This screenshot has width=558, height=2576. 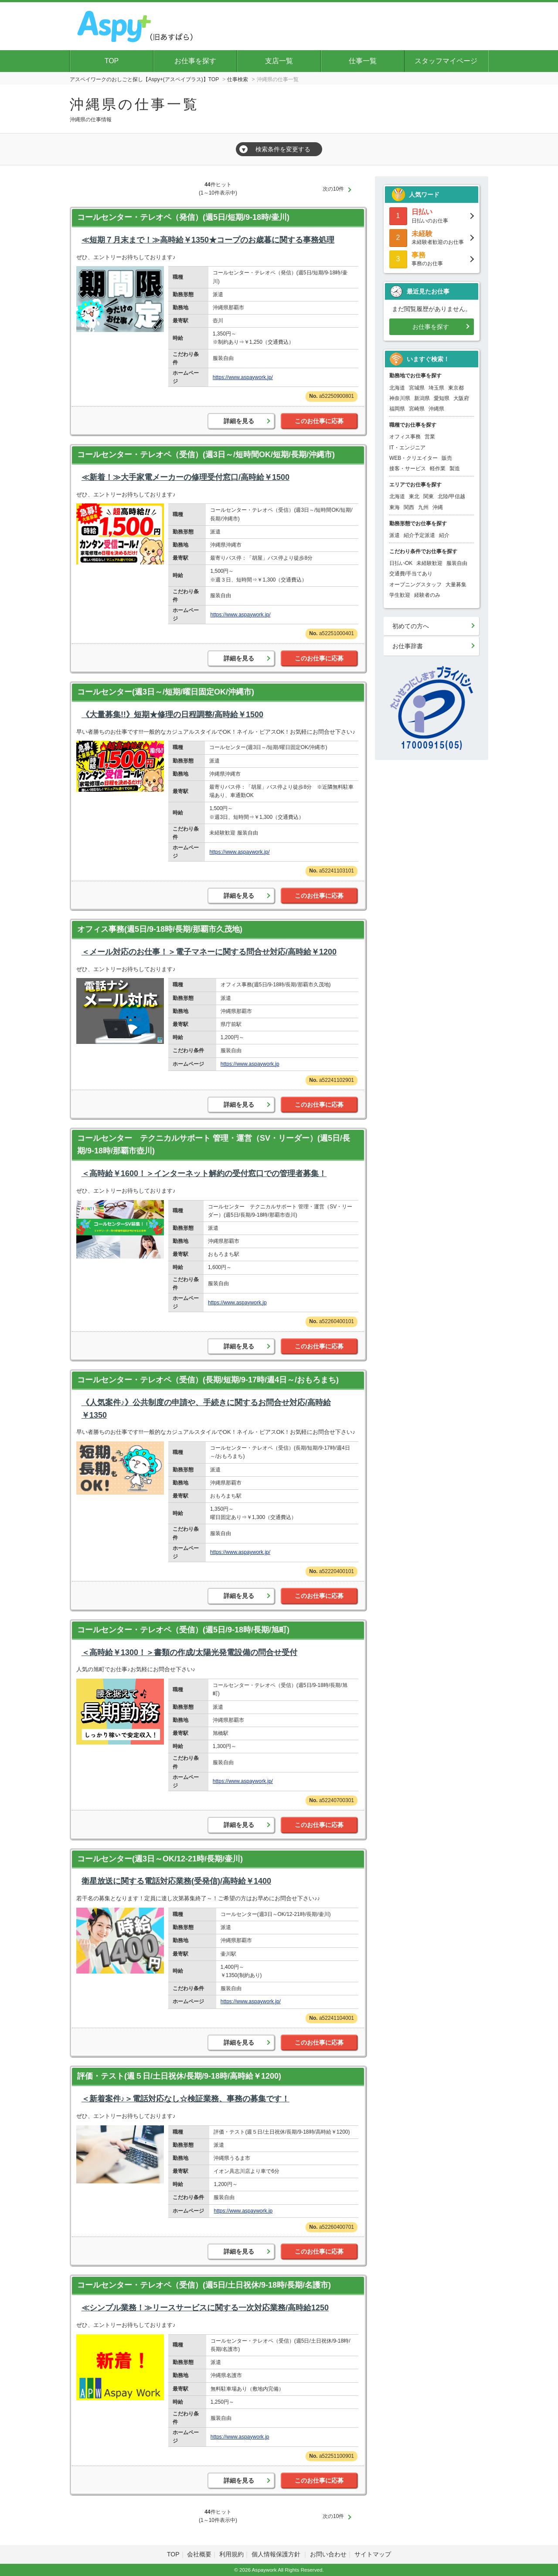 What do you see at coordinates (414, 496) in the screenshot?
I see `東北` at bounding box center [414, 496].